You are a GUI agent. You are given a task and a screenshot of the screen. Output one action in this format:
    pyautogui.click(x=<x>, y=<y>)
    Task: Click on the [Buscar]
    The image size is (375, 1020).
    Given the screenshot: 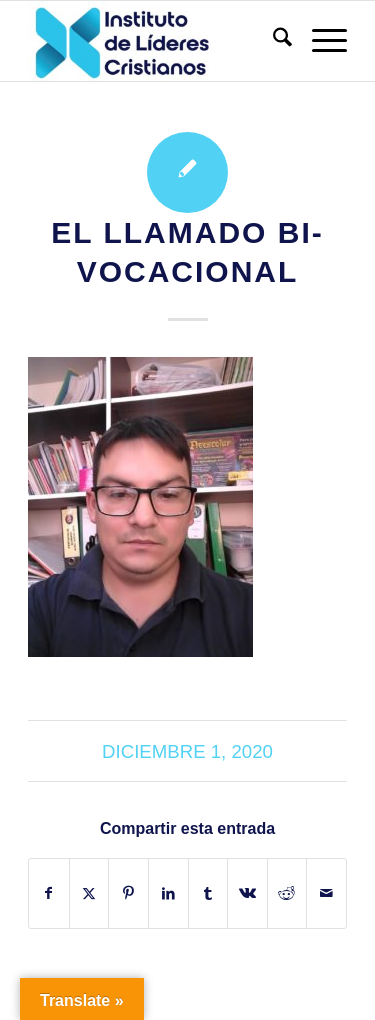 What is the action you would take?
    pyautogui.click(x=272, y=41)
    